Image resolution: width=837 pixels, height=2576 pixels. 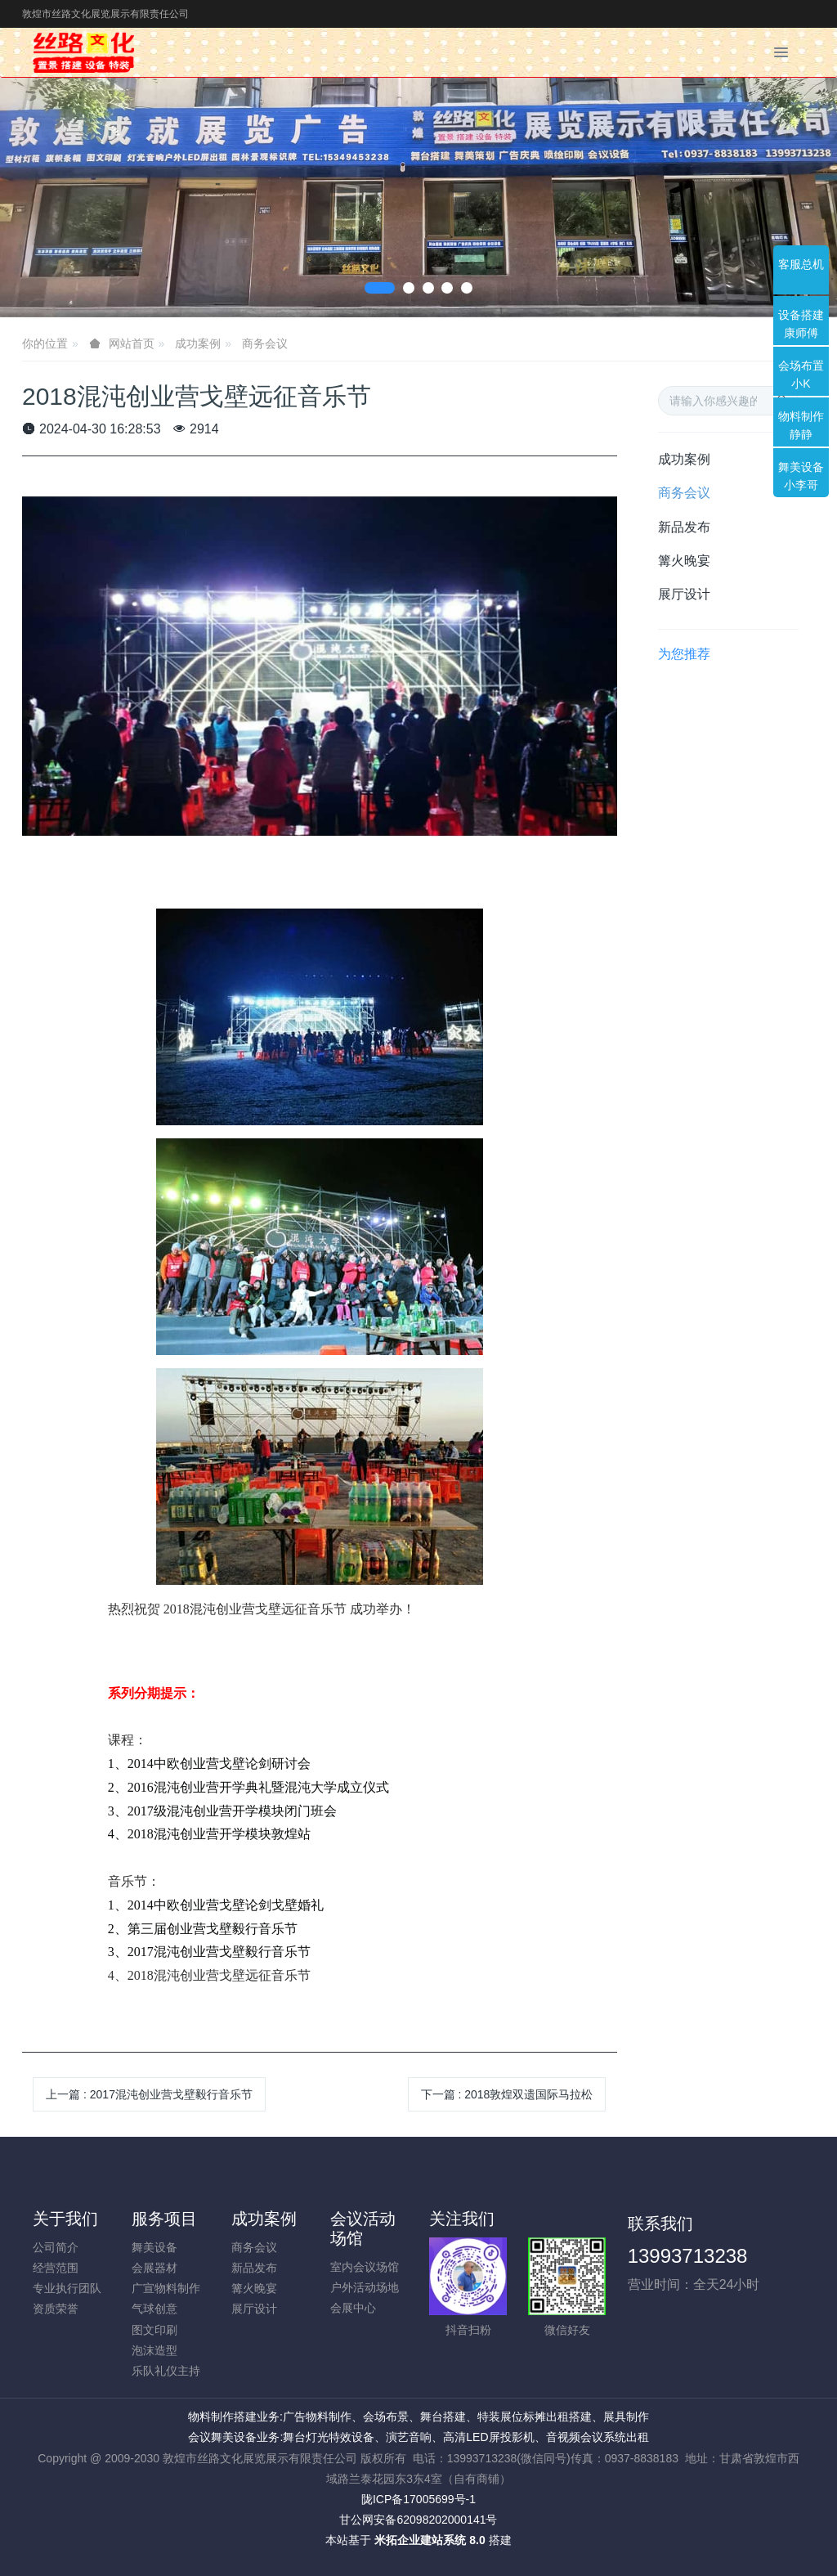 I want to click on 商务会议, so click(x=265, y=343).